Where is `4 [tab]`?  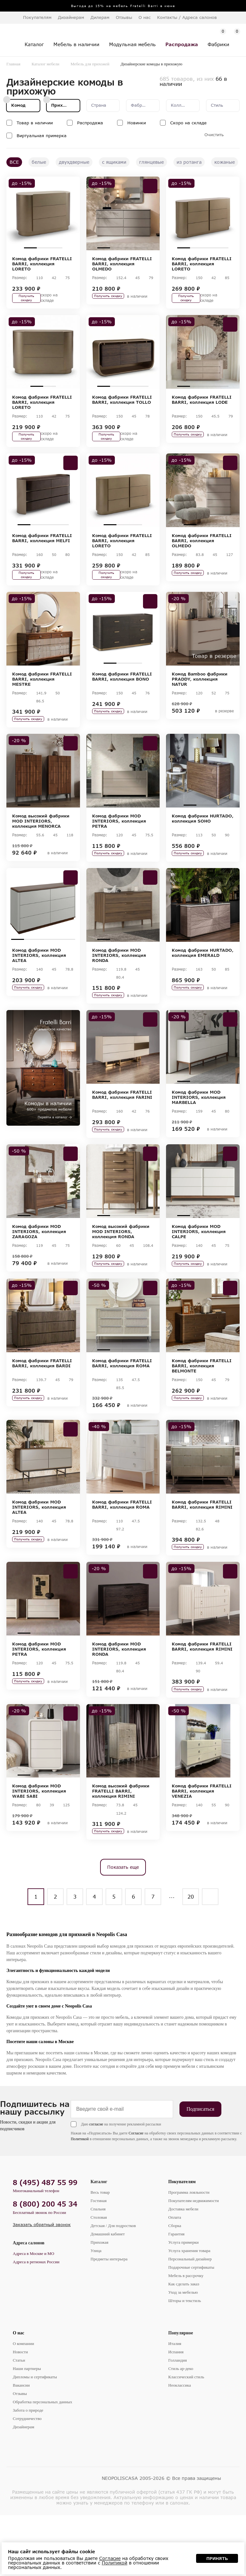 4 [tab] is located at coordinates (142, 247).